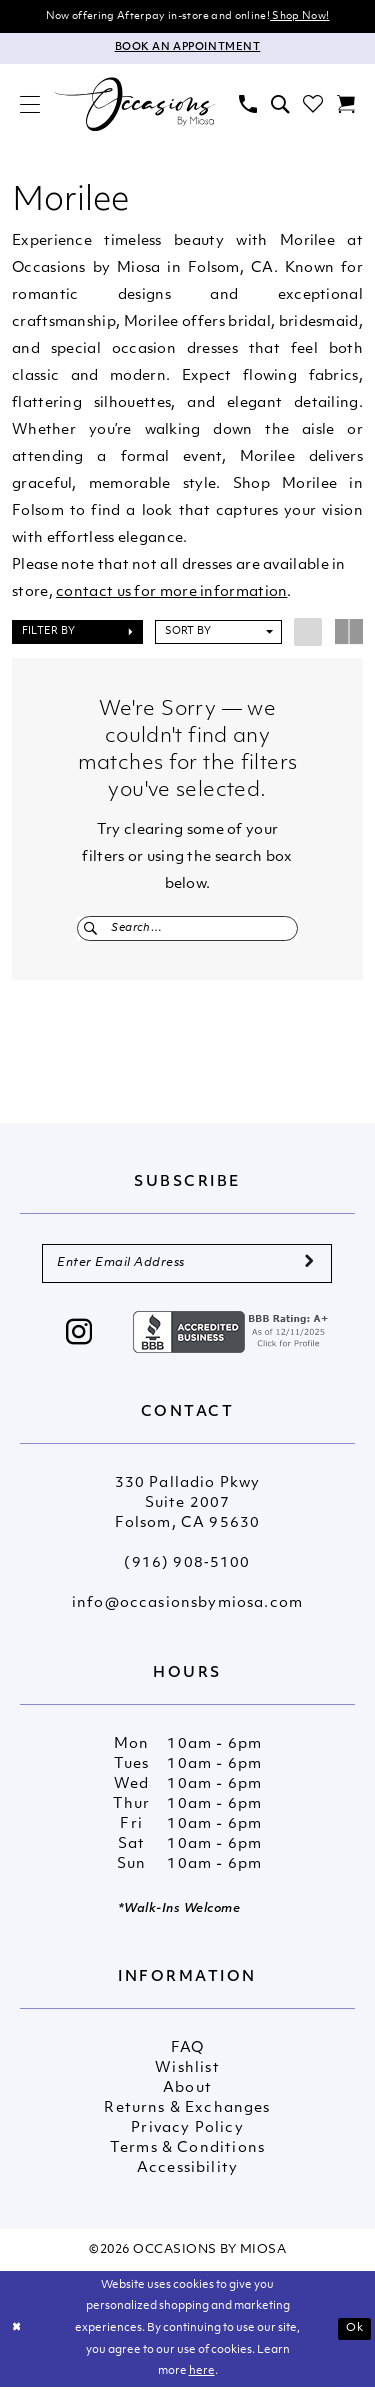 Image resolution: width=375 pixels, height=2390 pixels. What do you see at coordinates (188, 2052) in the screenshot?
I see `FAQ` at bounding box center [188, 2052].